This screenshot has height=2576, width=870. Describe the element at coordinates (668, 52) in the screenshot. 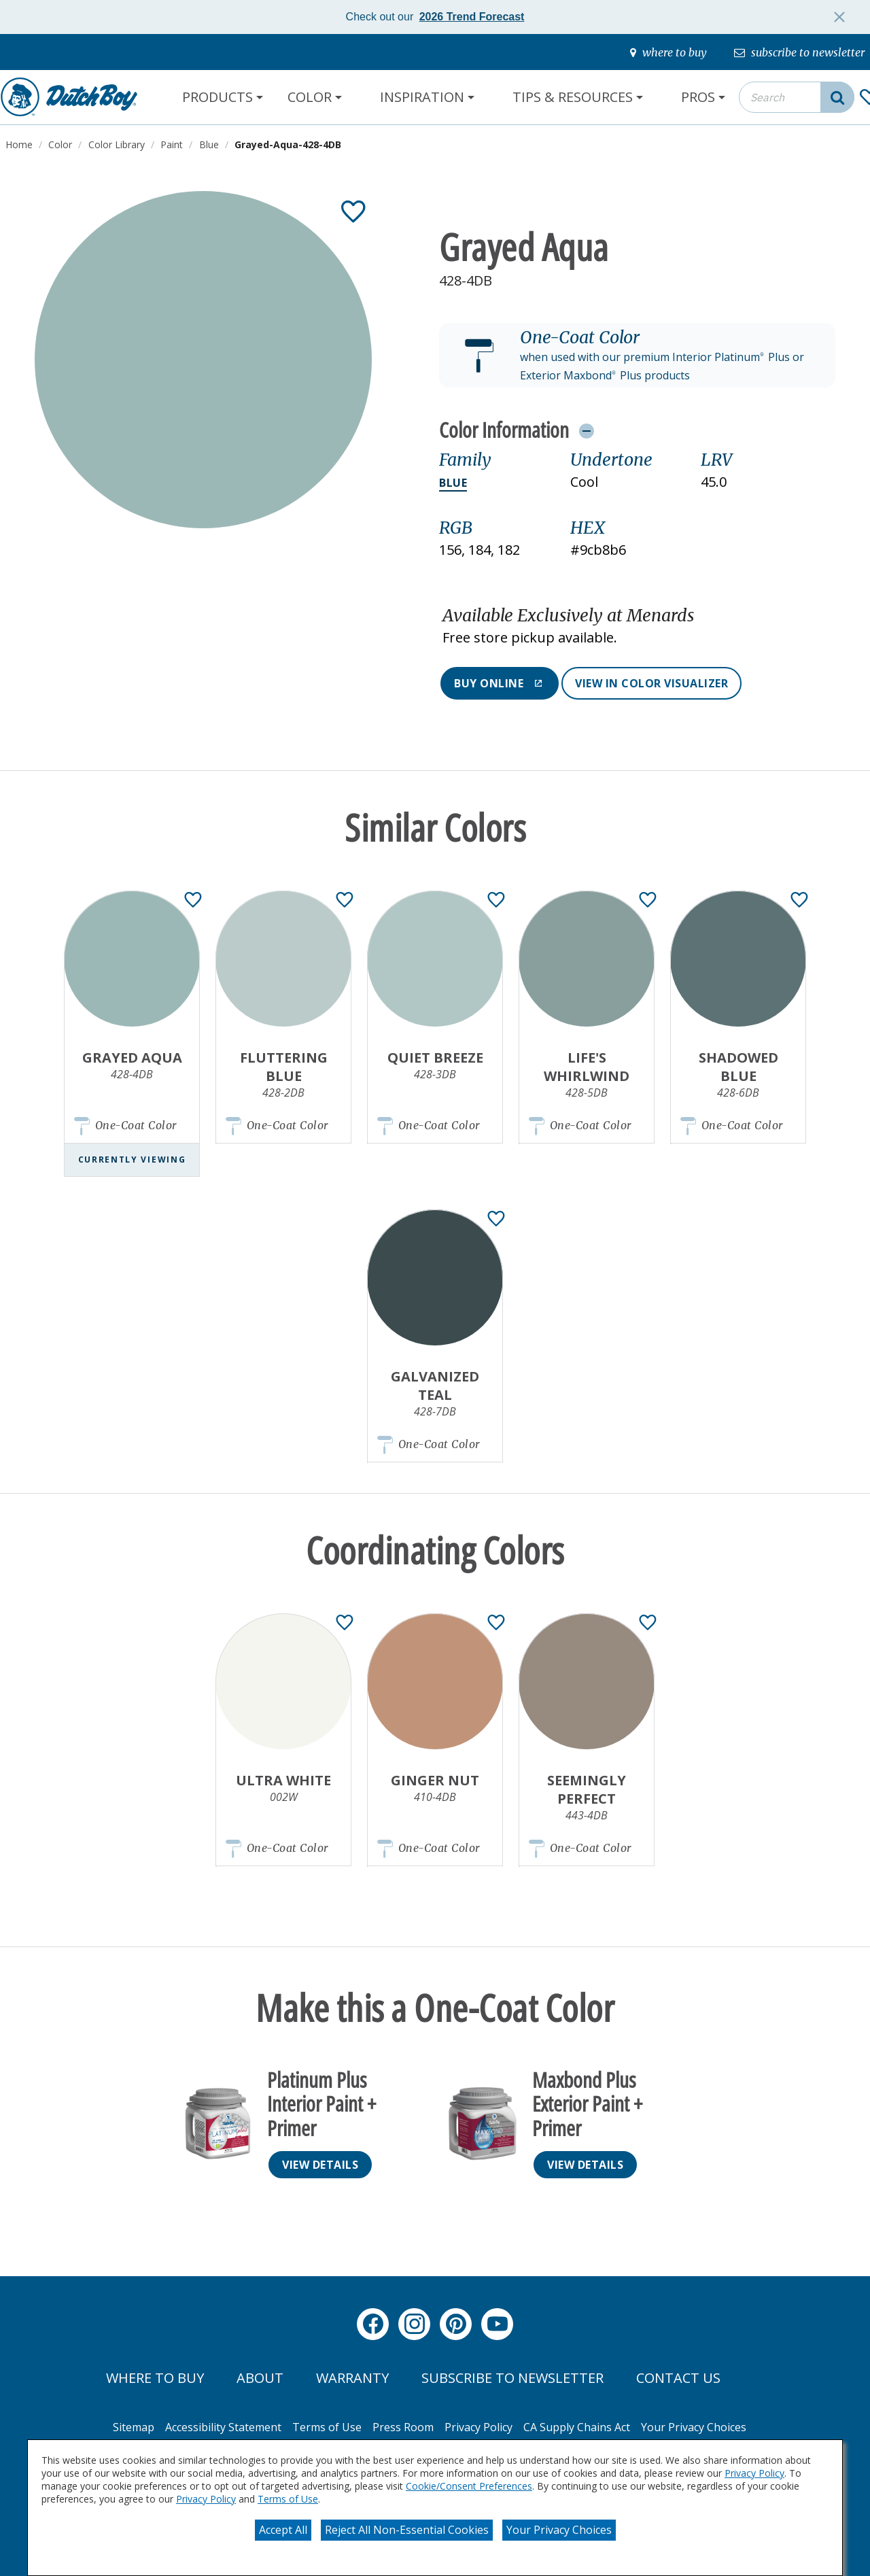

I see `[where-to-buy]` at that location.